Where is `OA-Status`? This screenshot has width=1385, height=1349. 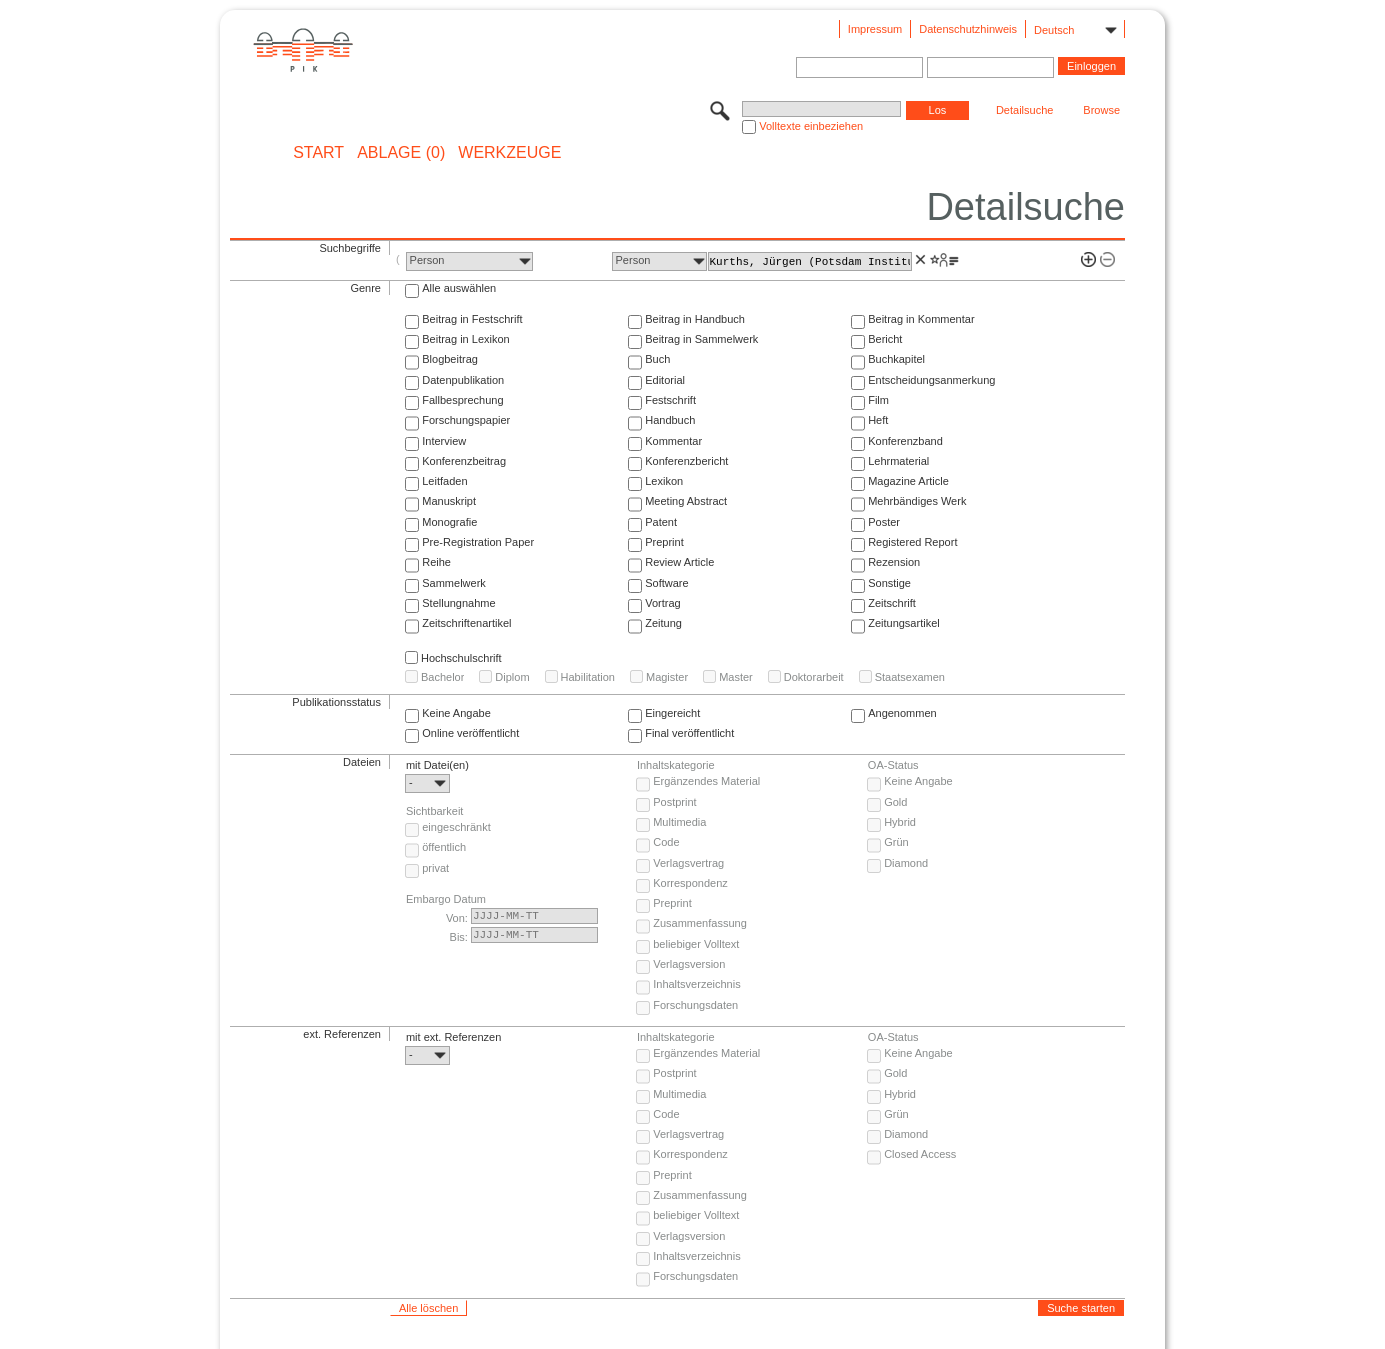 OA-Status is located at coordinates (893, 765).